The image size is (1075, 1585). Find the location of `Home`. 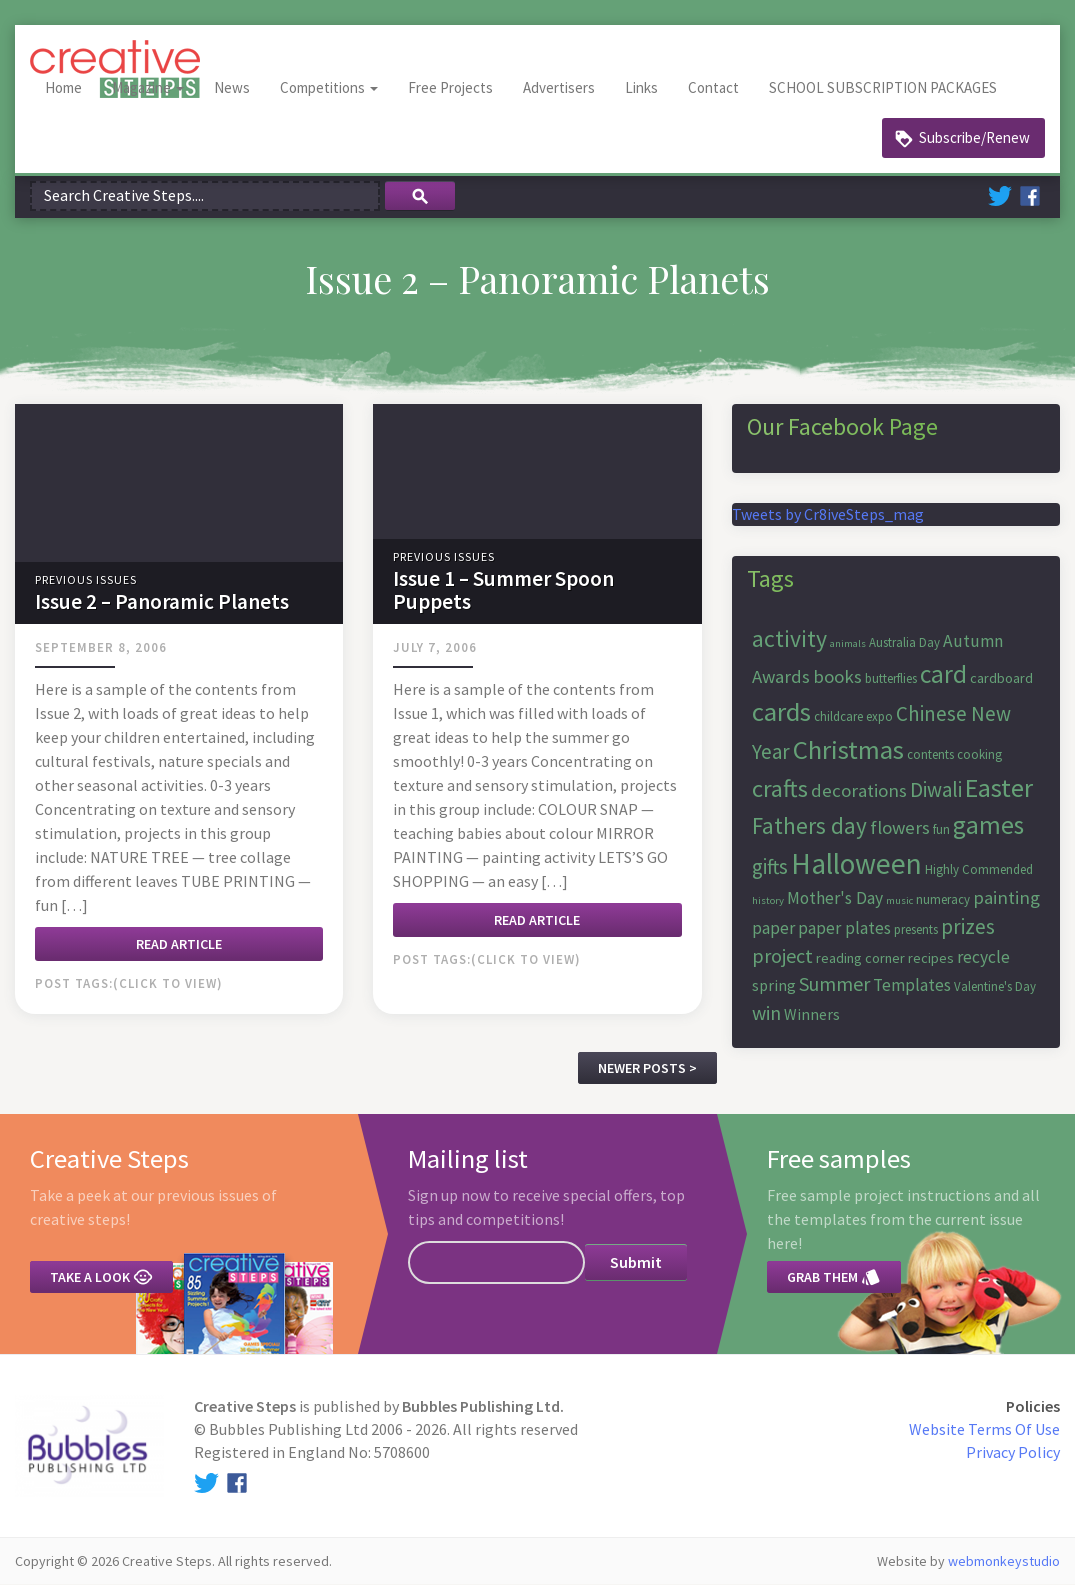

Home is located at coordinates (63, 87).